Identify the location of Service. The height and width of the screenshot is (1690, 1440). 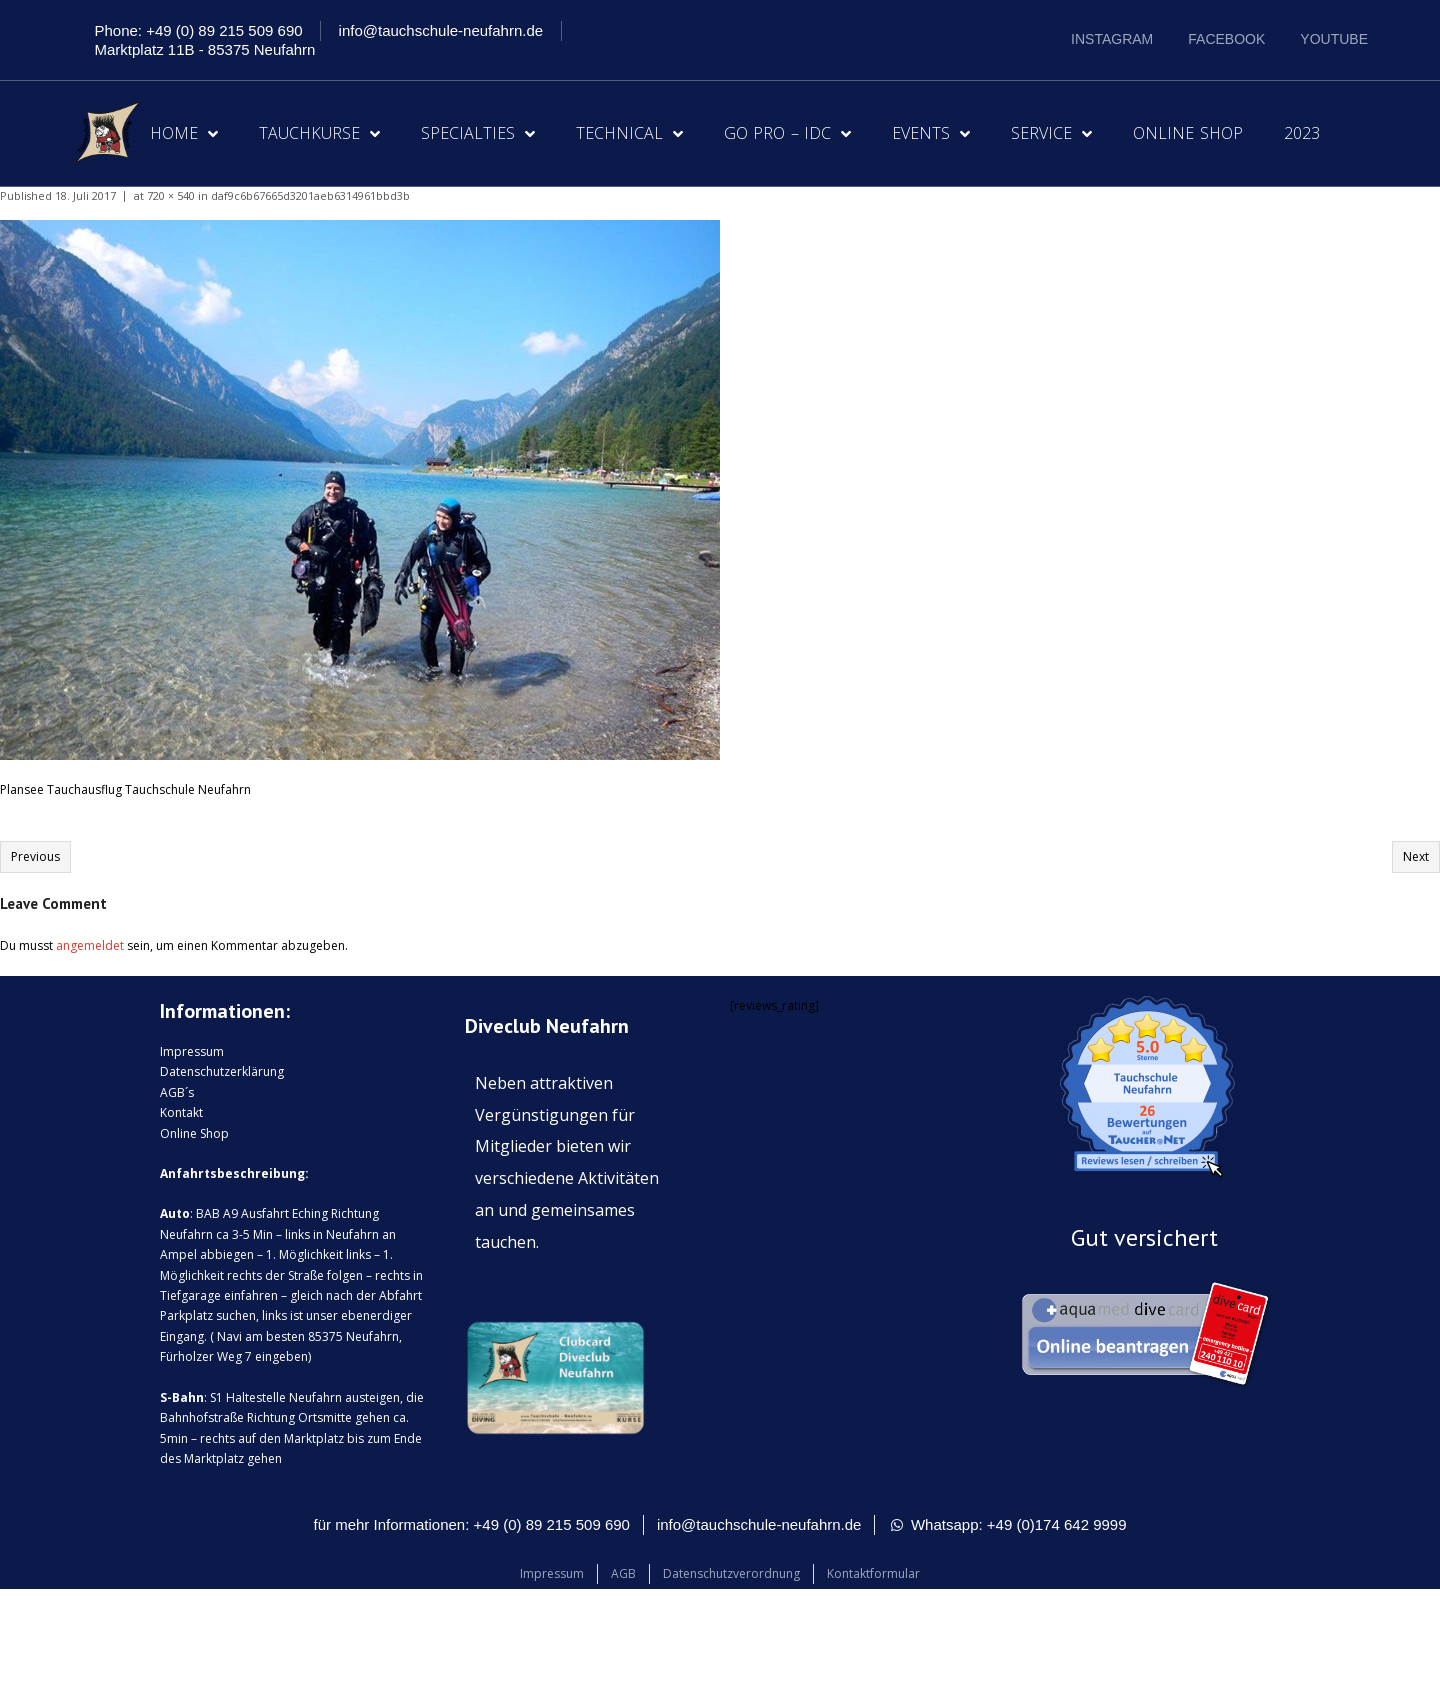
(1051, 134).